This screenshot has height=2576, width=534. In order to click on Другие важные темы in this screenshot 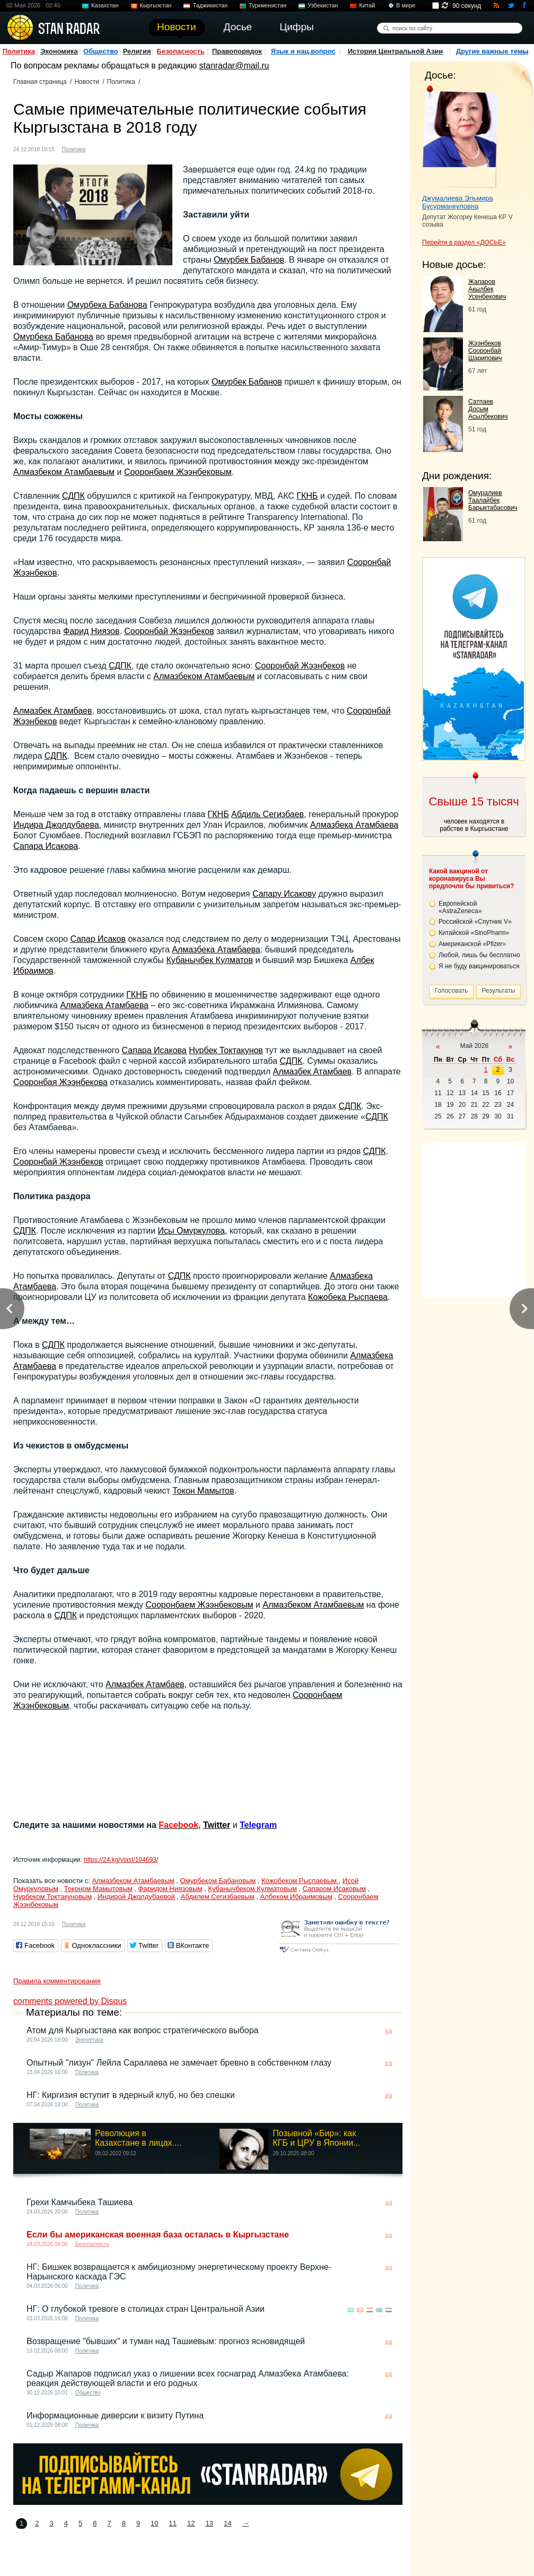, I will do `click(492, 51)`.